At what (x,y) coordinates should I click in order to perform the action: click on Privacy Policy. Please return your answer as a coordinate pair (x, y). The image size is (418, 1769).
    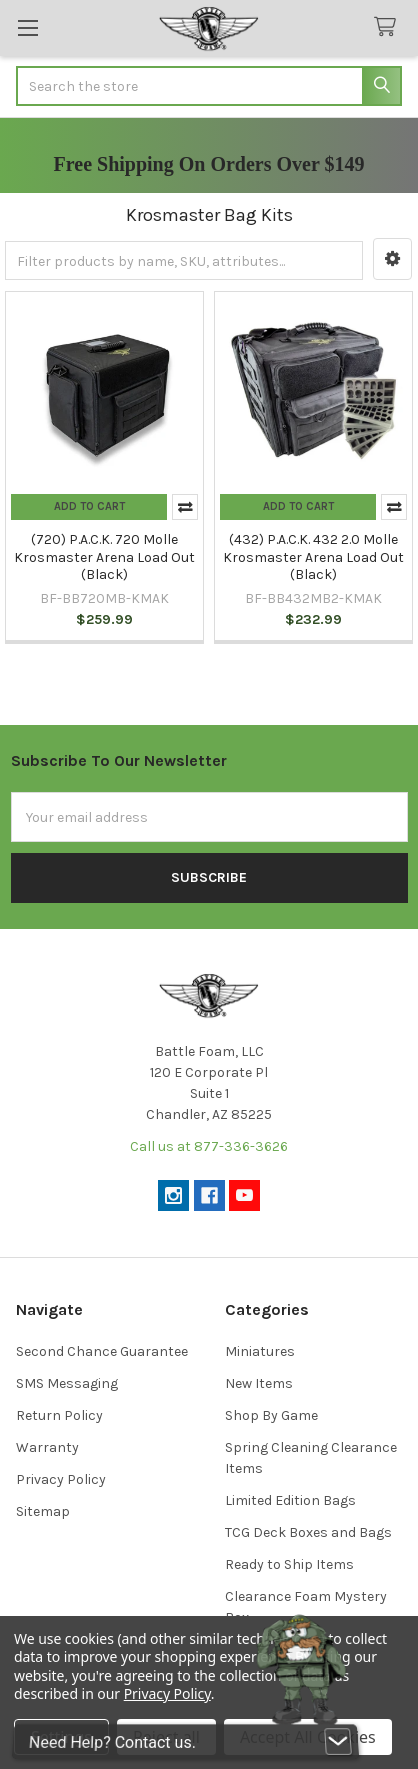
    Looking at the image, I should click on (61, 1479).